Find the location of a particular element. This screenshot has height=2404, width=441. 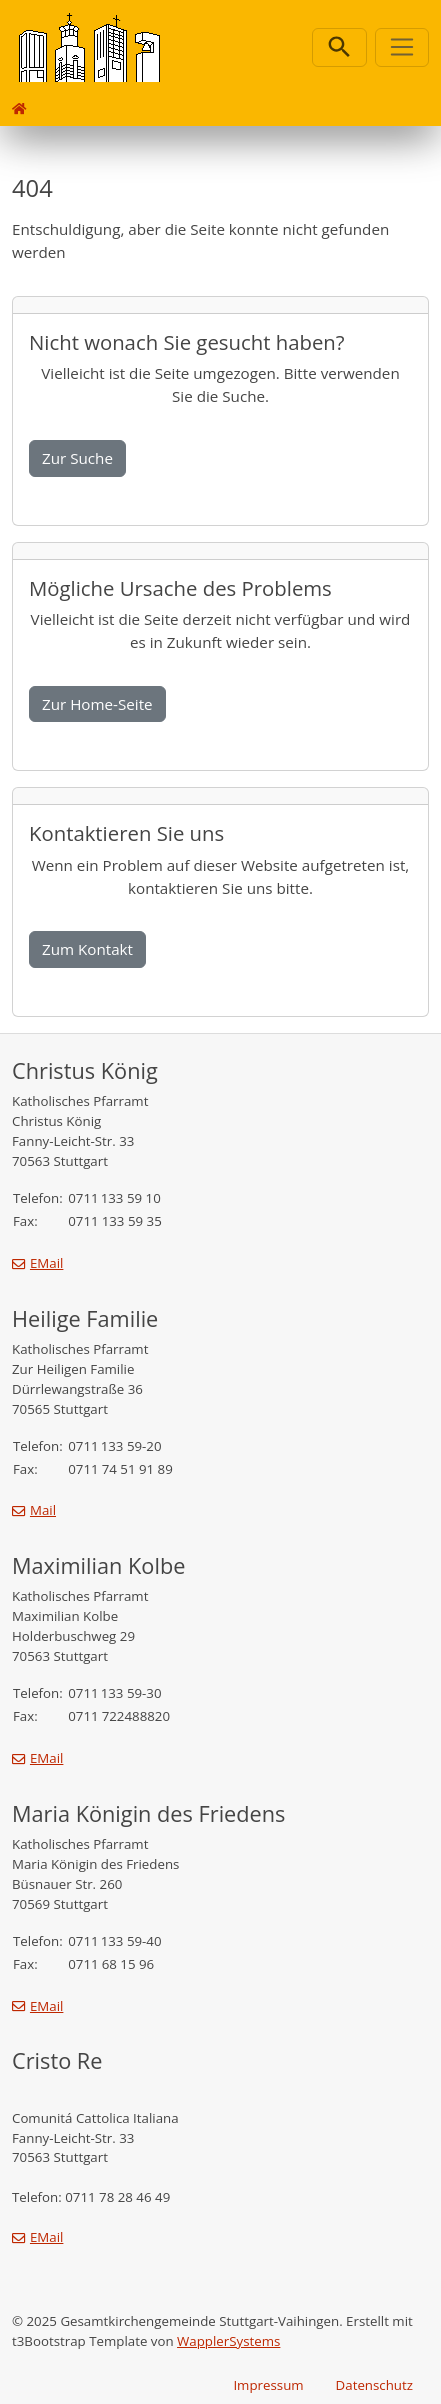

Datenschutz is located at coordinates (374, 2385).